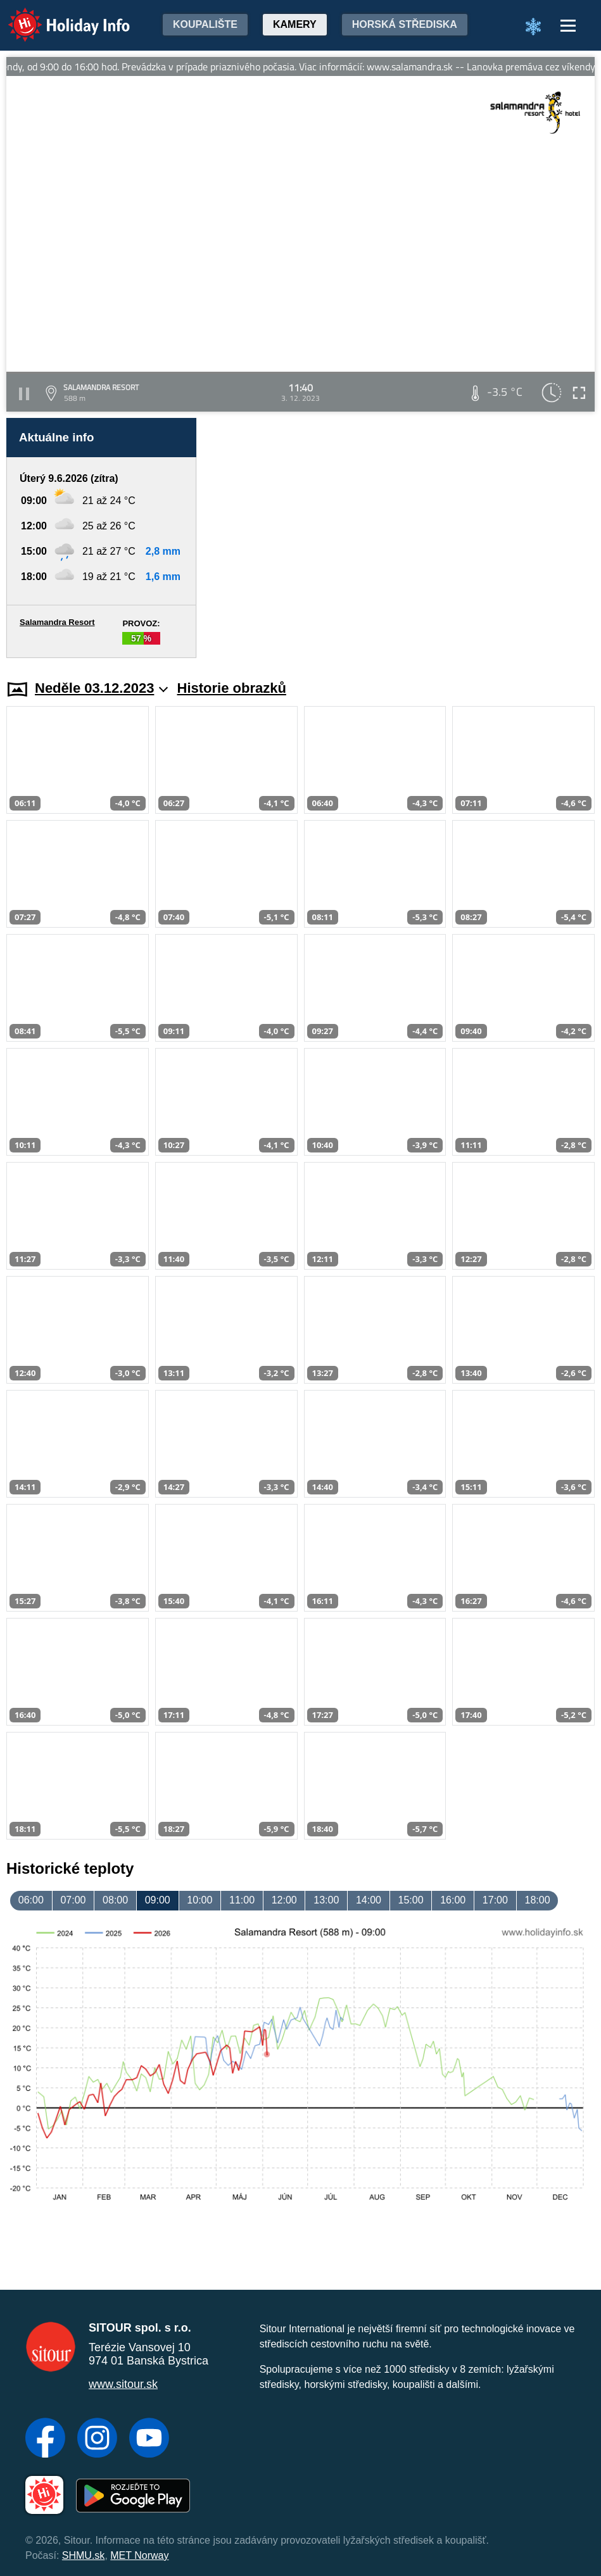 Image resolution: width=601 pixels, height=2576 pixels. I want to click on 11:00, so click(242, 1900).